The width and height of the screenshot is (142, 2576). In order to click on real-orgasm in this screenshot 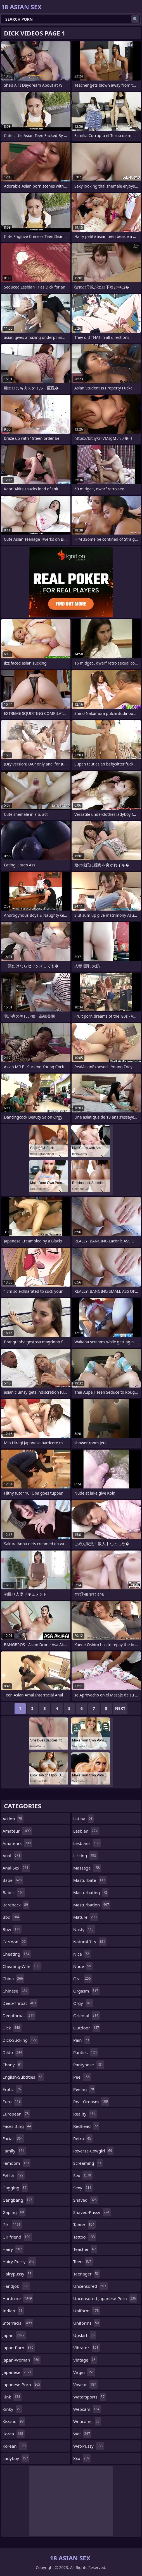, I will do `click(91, 2101)`.